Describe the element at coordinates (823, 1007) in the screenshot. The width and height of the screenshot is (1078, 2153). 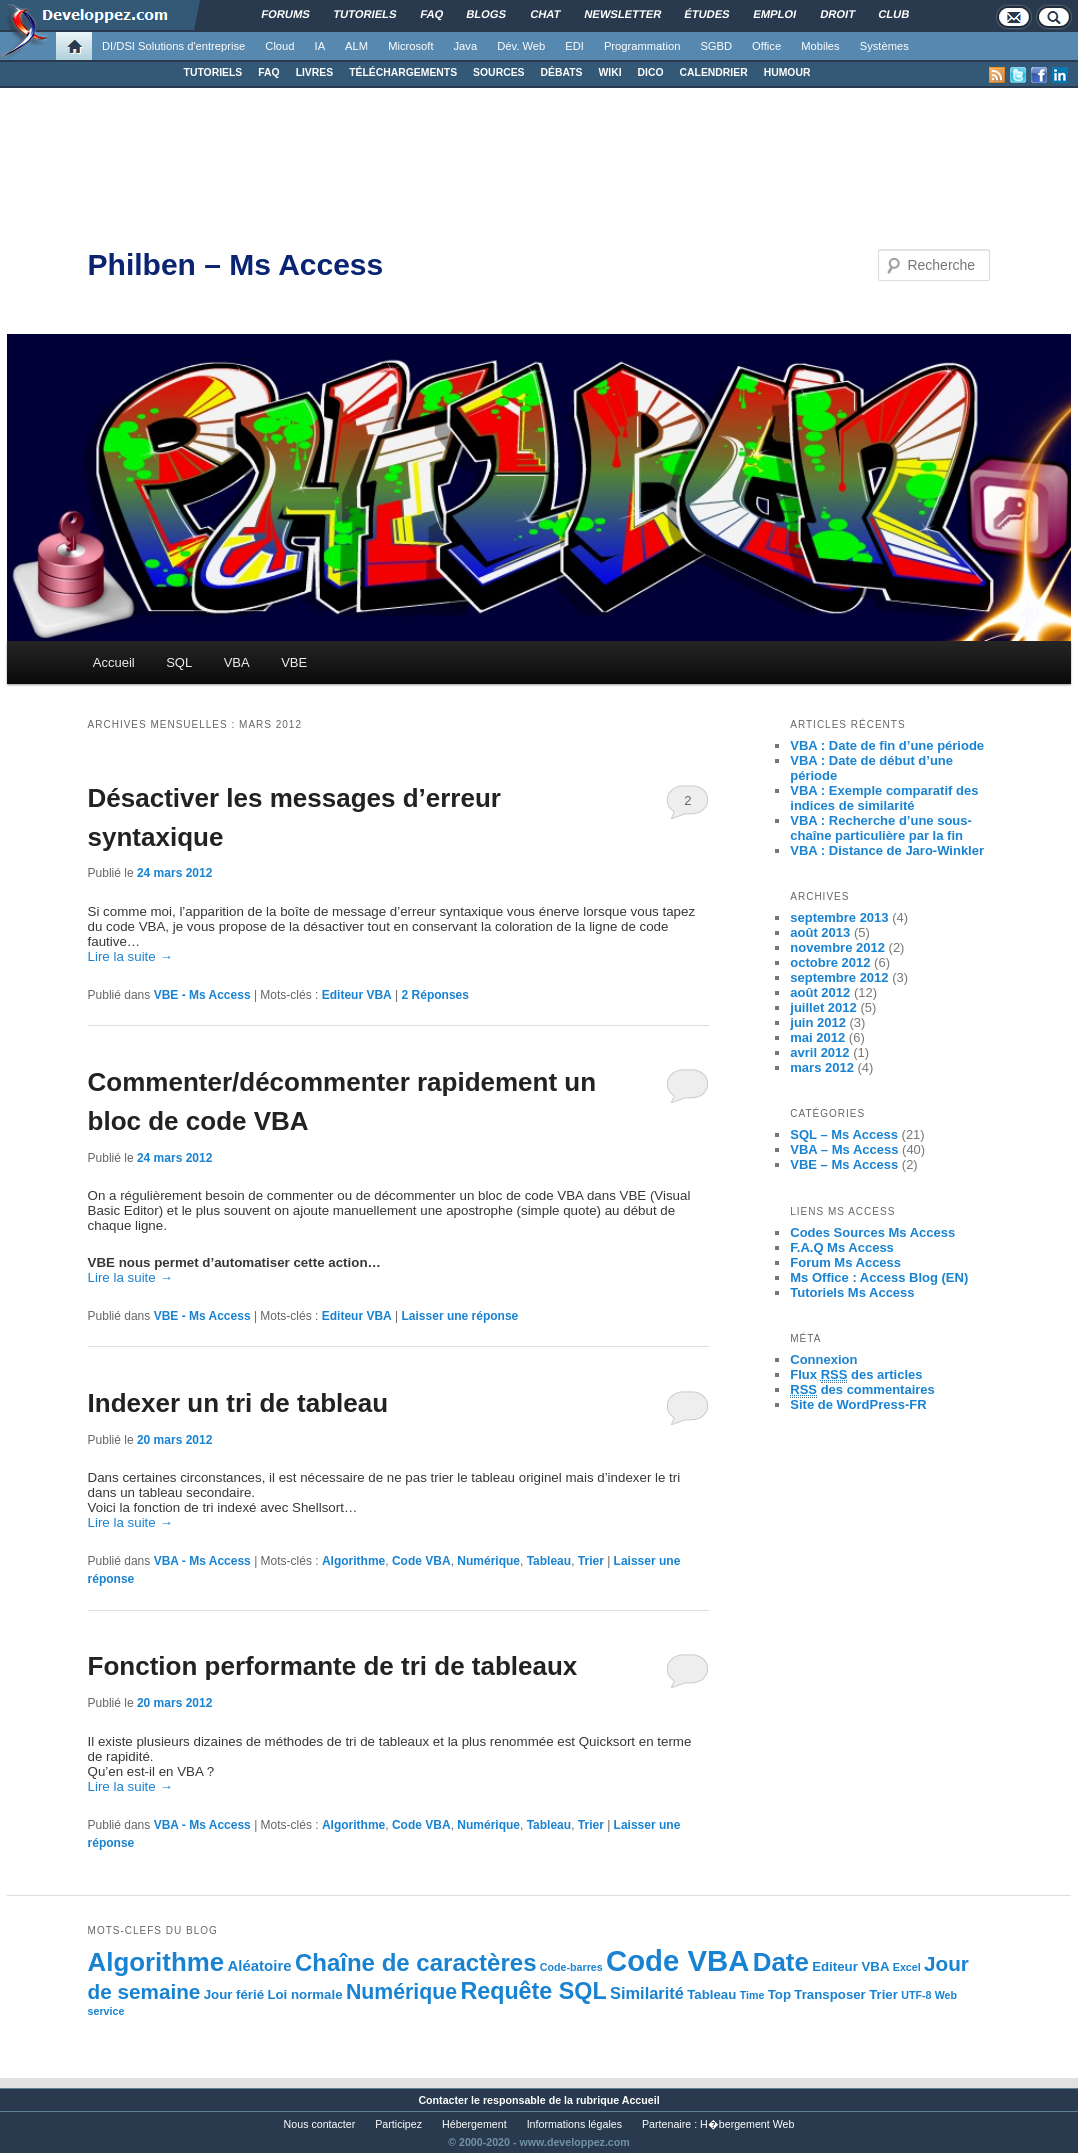
I see `juillet 2012` at that location.